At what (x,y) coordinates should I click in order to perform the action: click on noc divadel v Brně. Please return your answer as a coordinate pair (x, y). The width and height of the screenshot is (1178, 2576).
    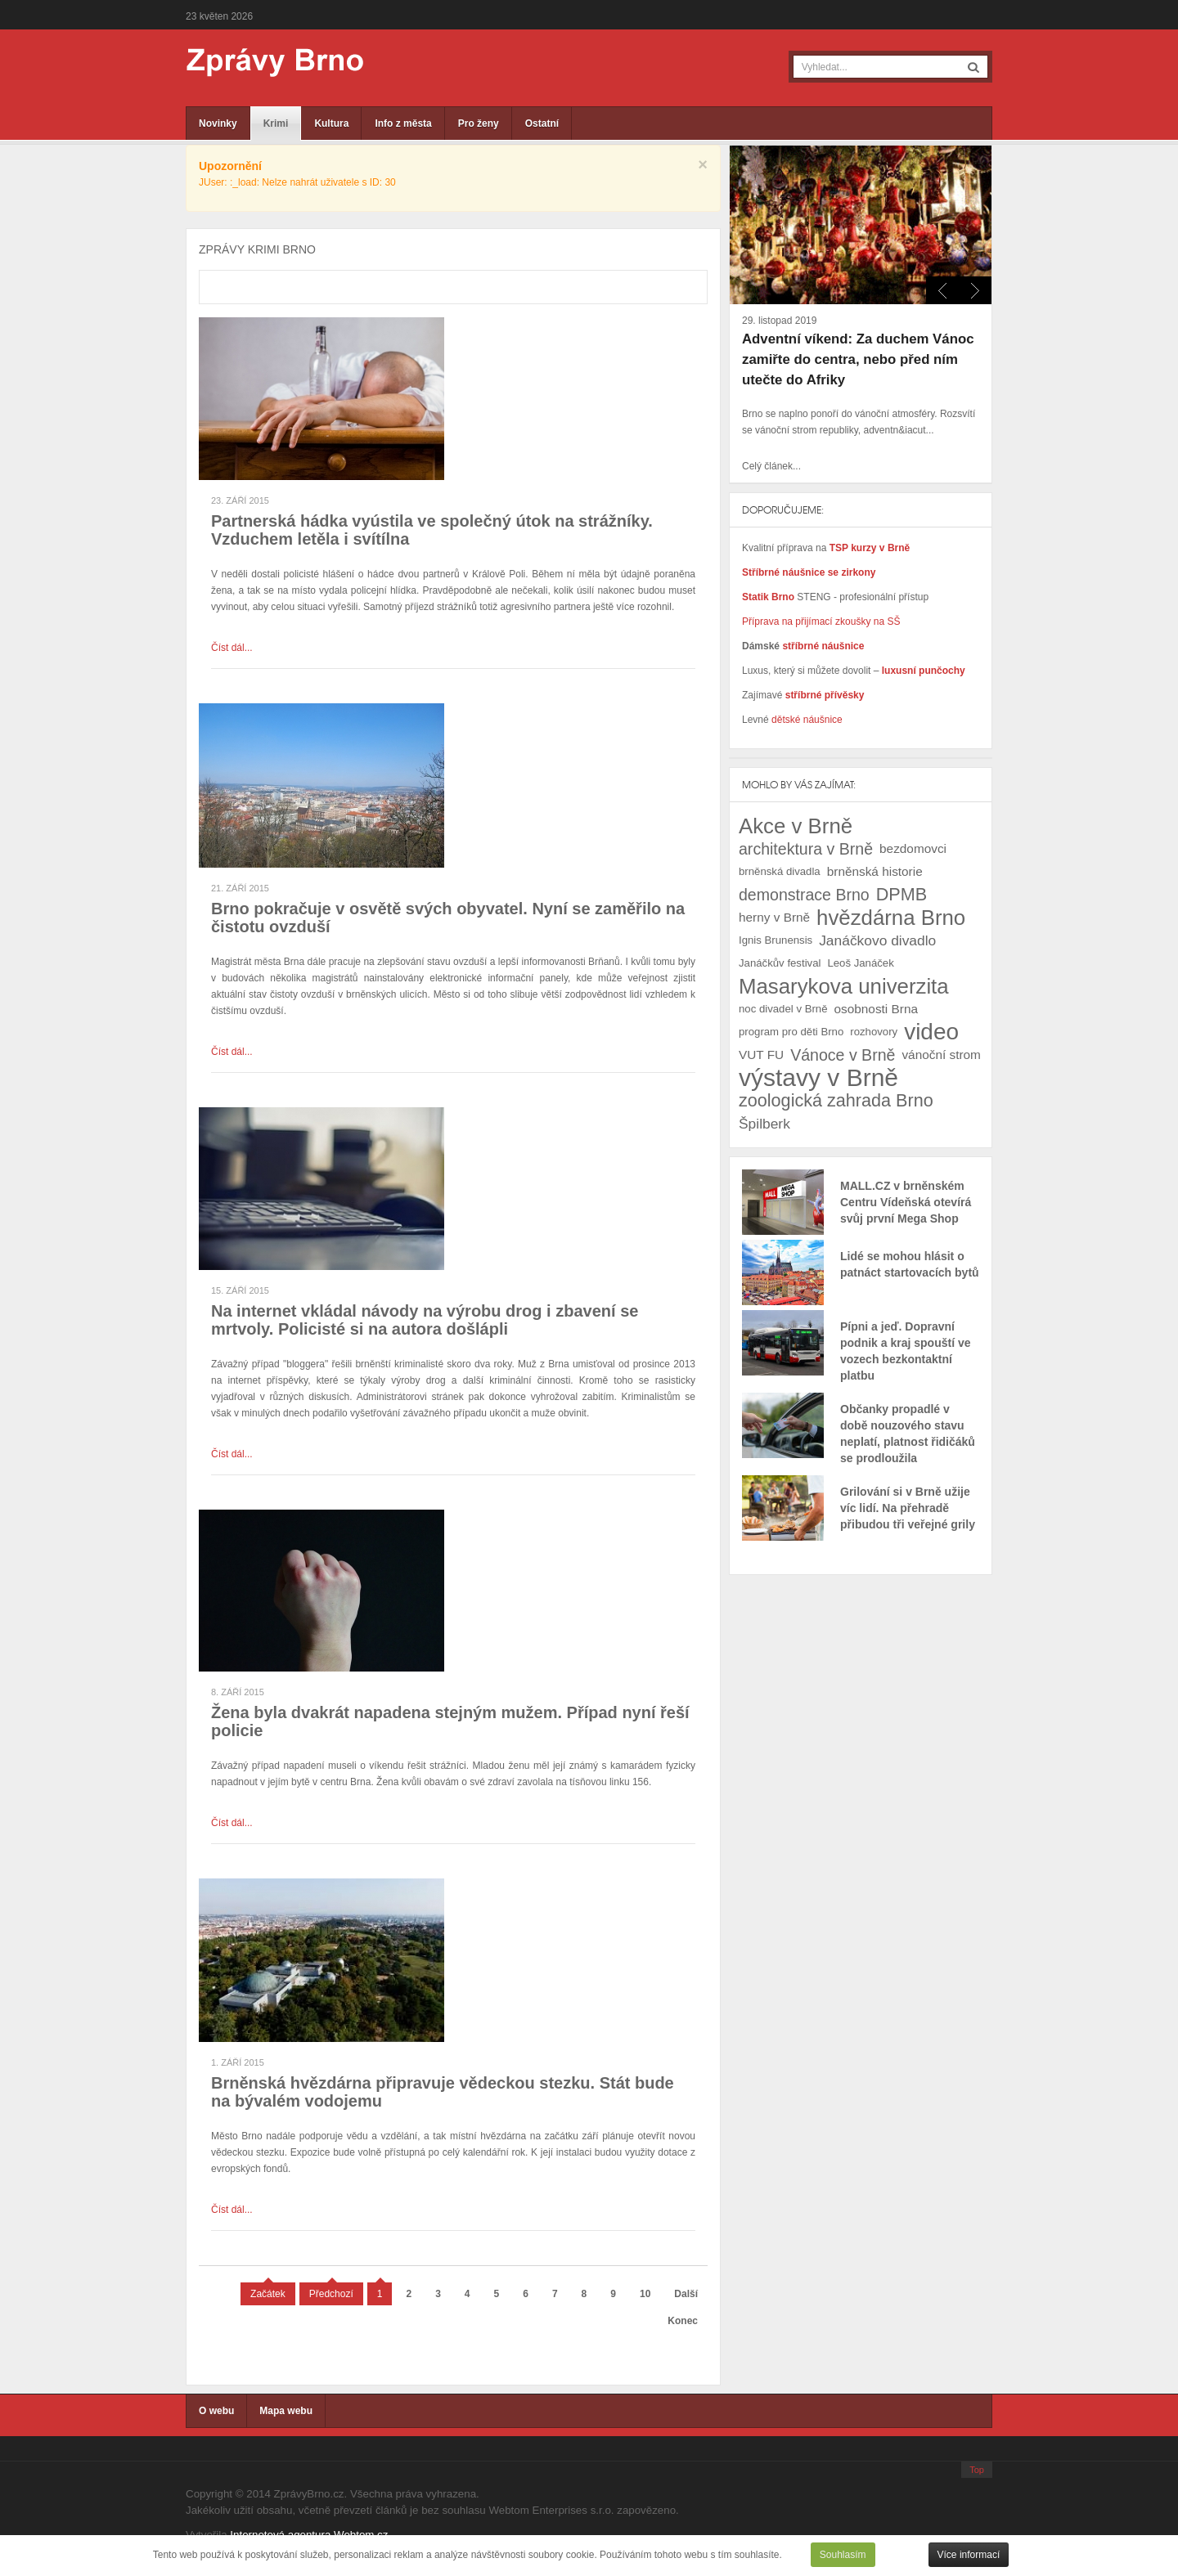
    Looking at the image, I should click on (783, 1009).